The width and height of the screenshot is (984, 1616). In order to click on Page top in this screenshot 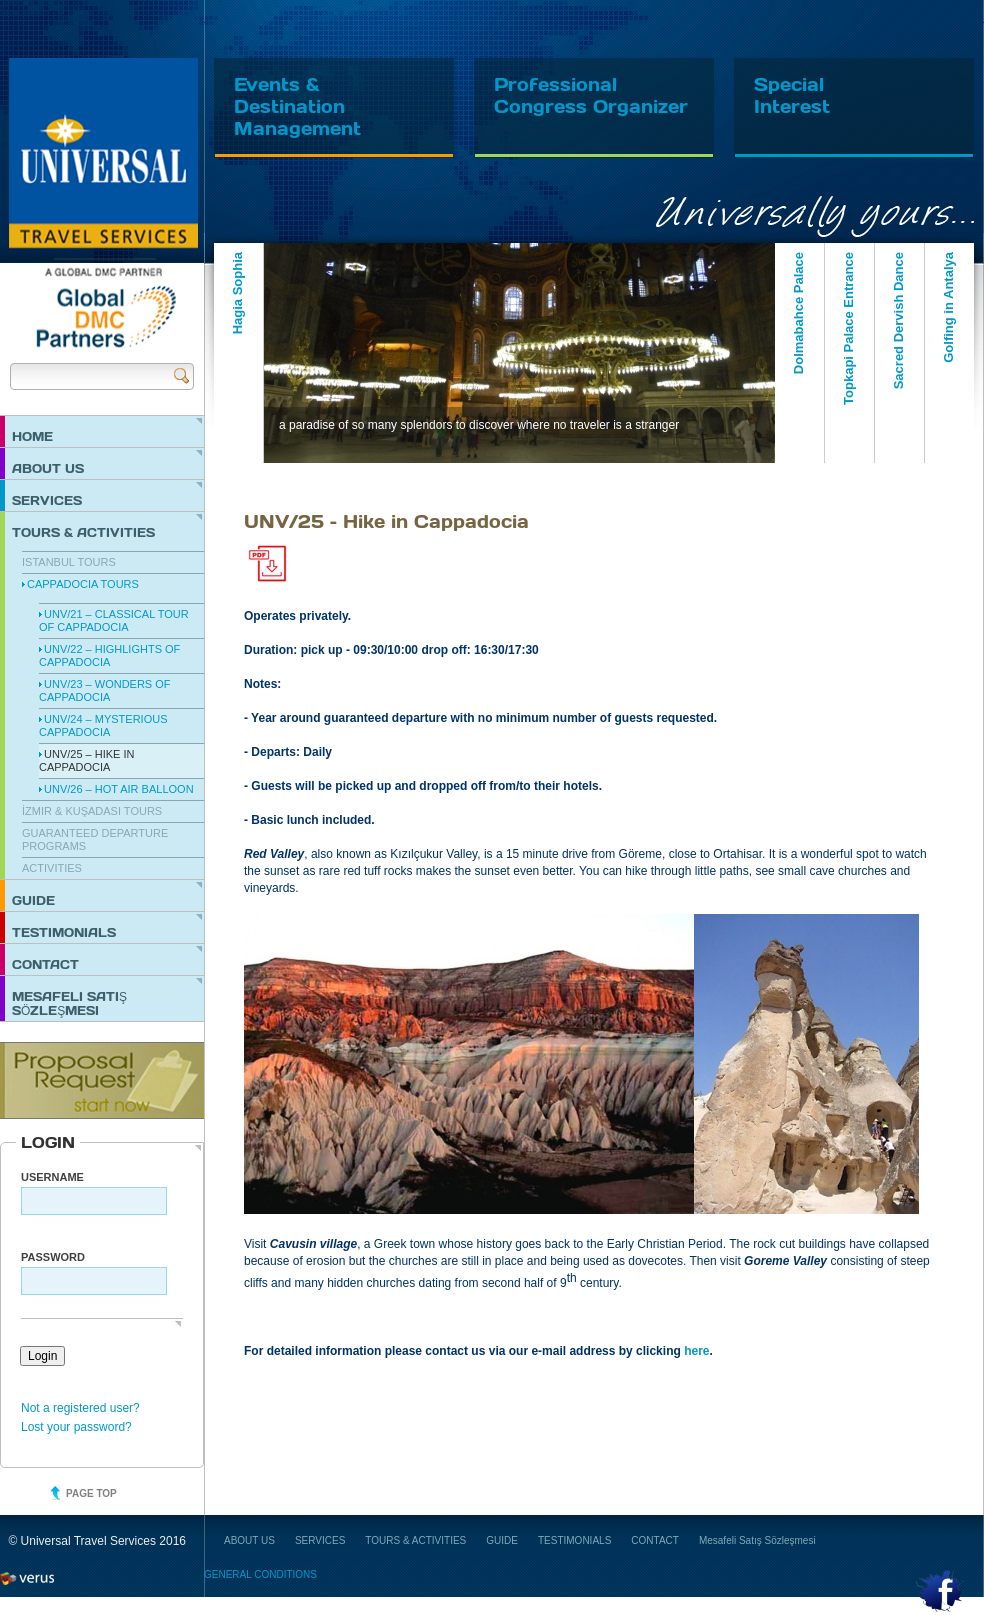, I will do `click(91, 1493)`.